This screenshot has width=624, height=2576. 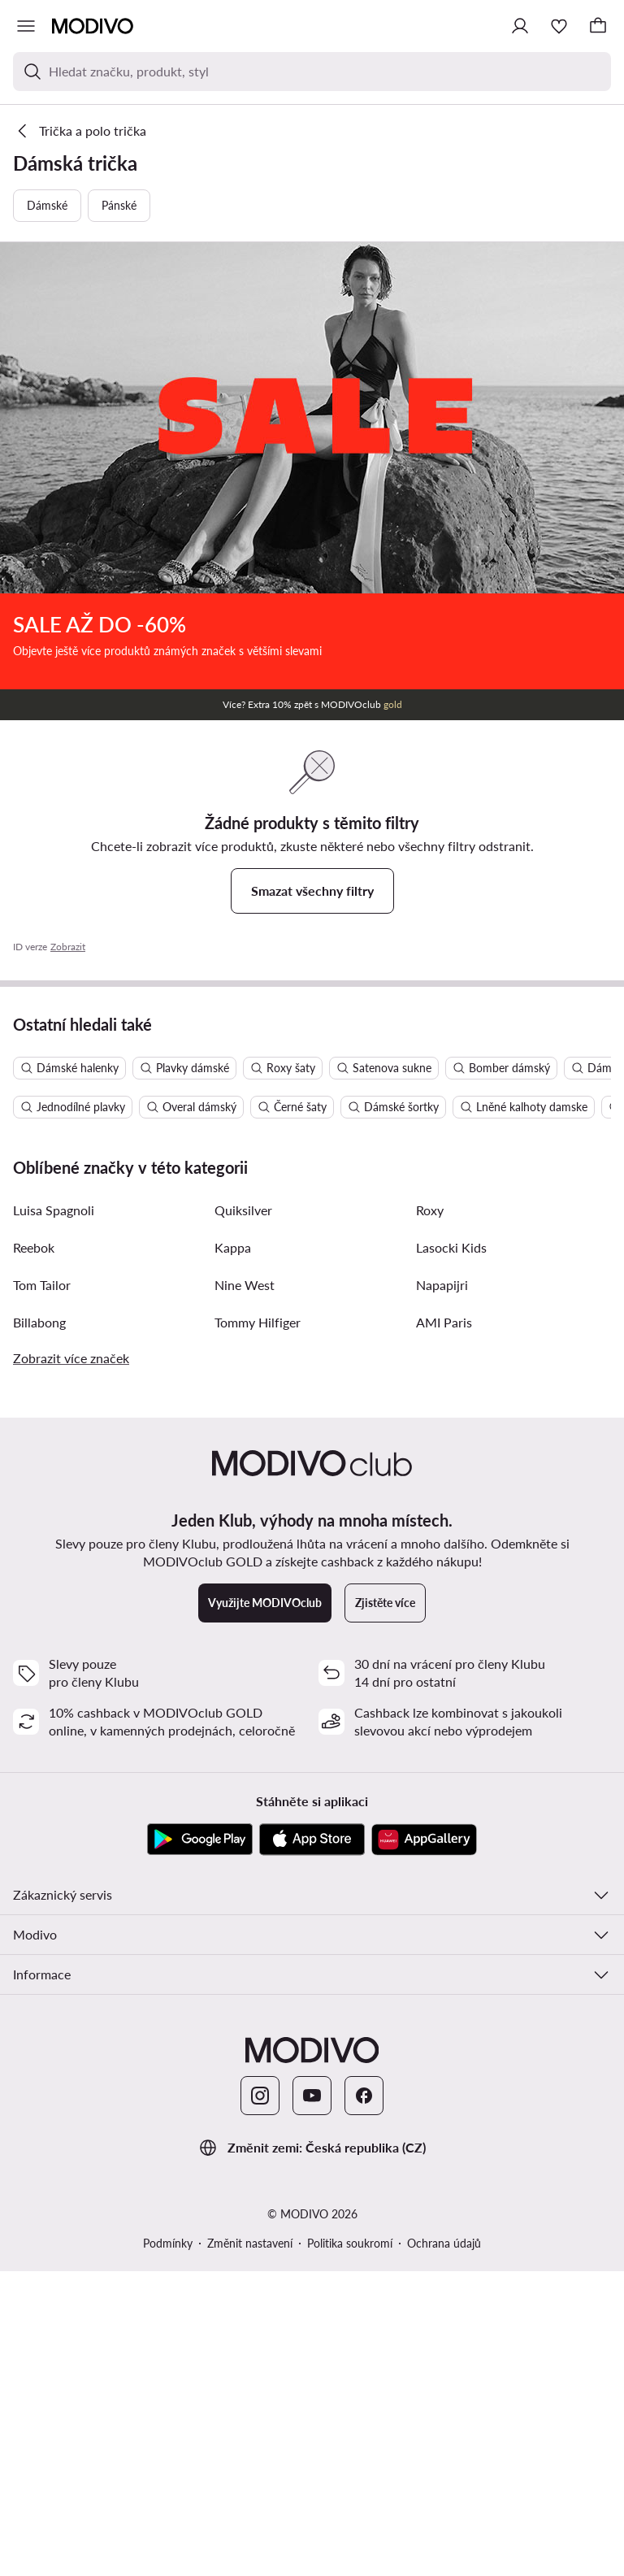 I want to click on [App Store], so click(x=312, y=2144).